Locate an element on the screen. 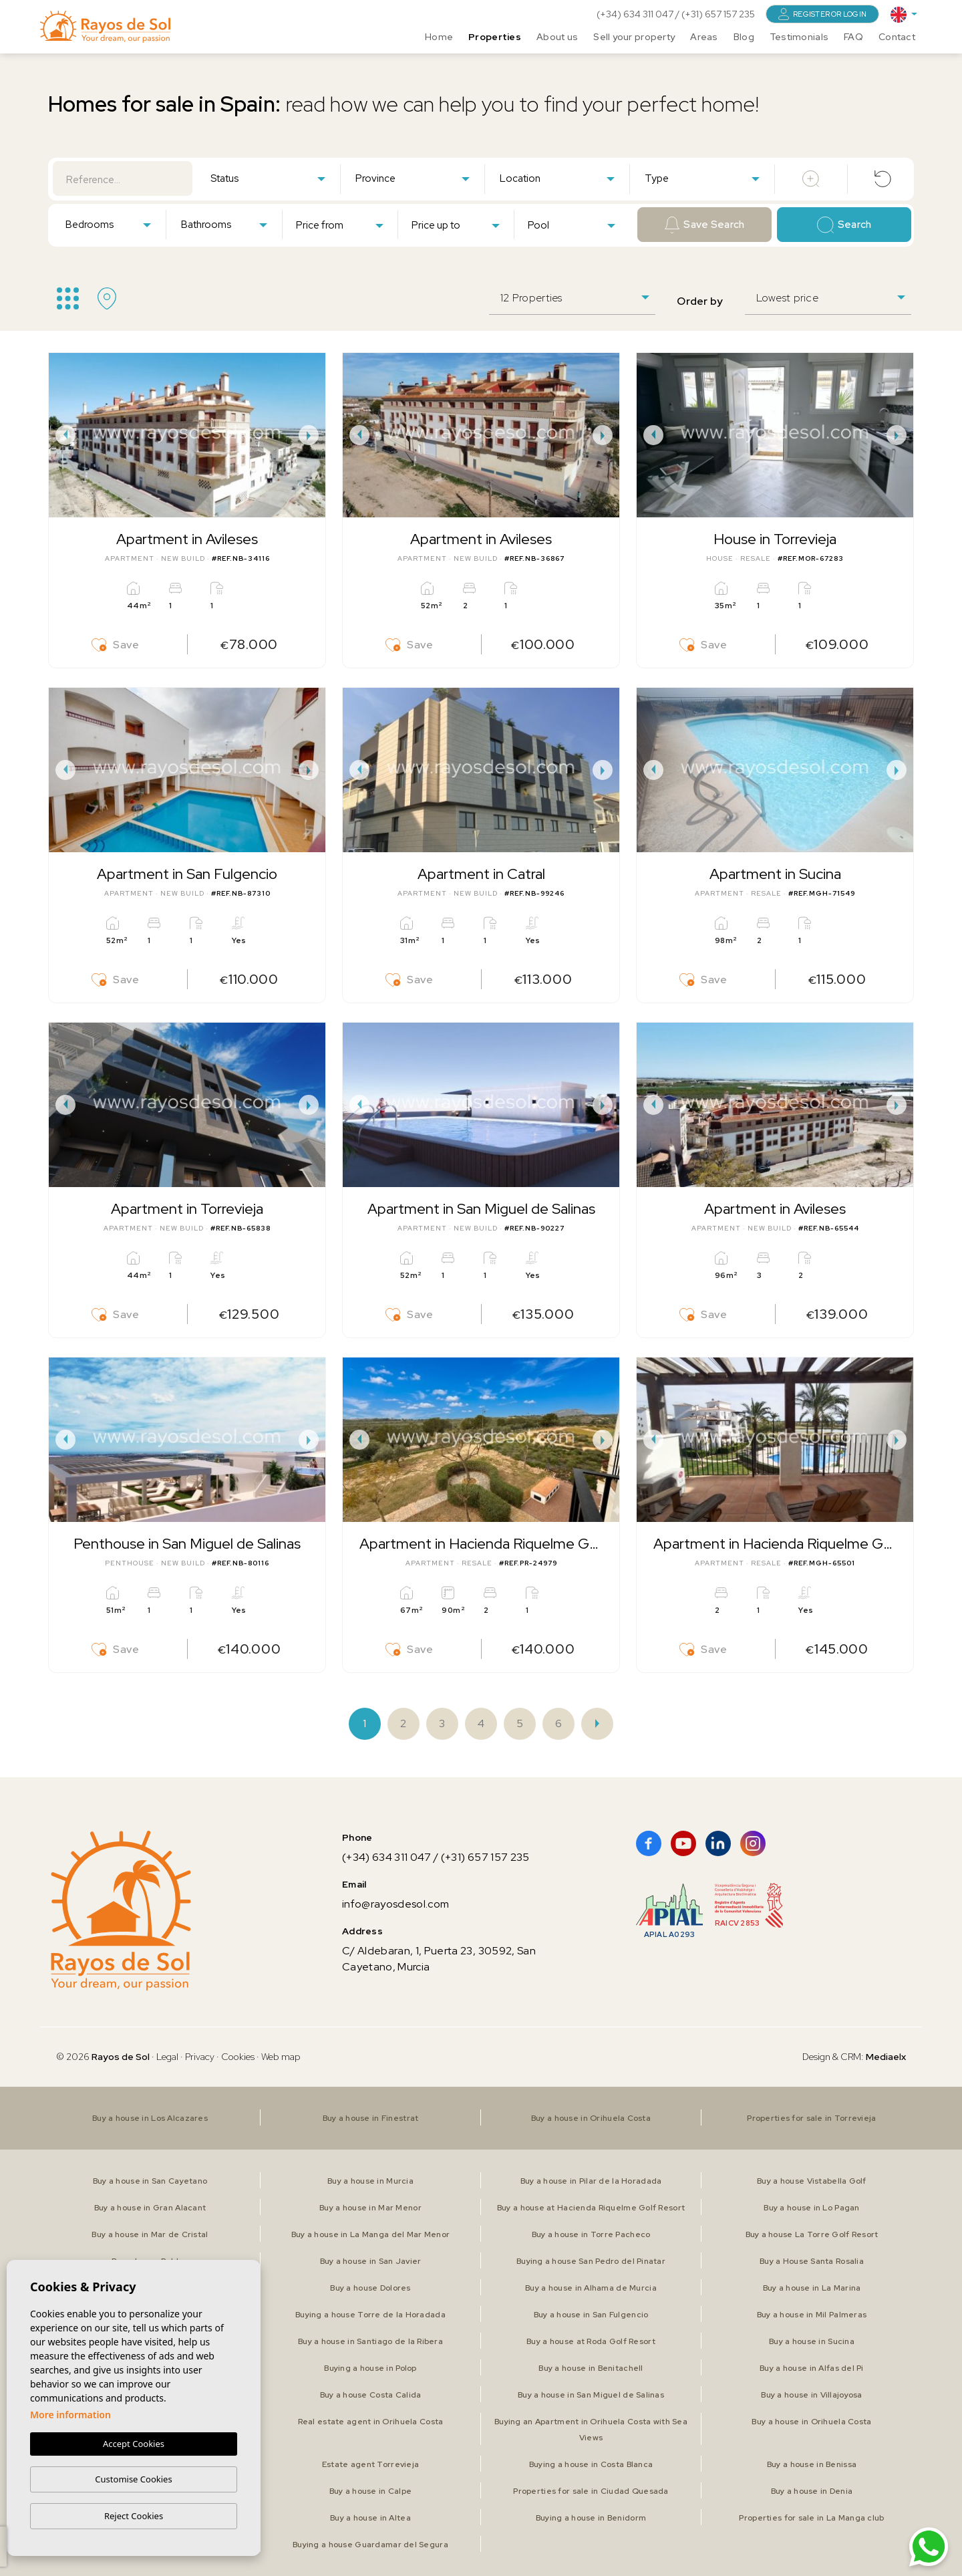 This screenshot has height=2576, width=962. Buy a house in Denia is located at coordinates (812, 2491).